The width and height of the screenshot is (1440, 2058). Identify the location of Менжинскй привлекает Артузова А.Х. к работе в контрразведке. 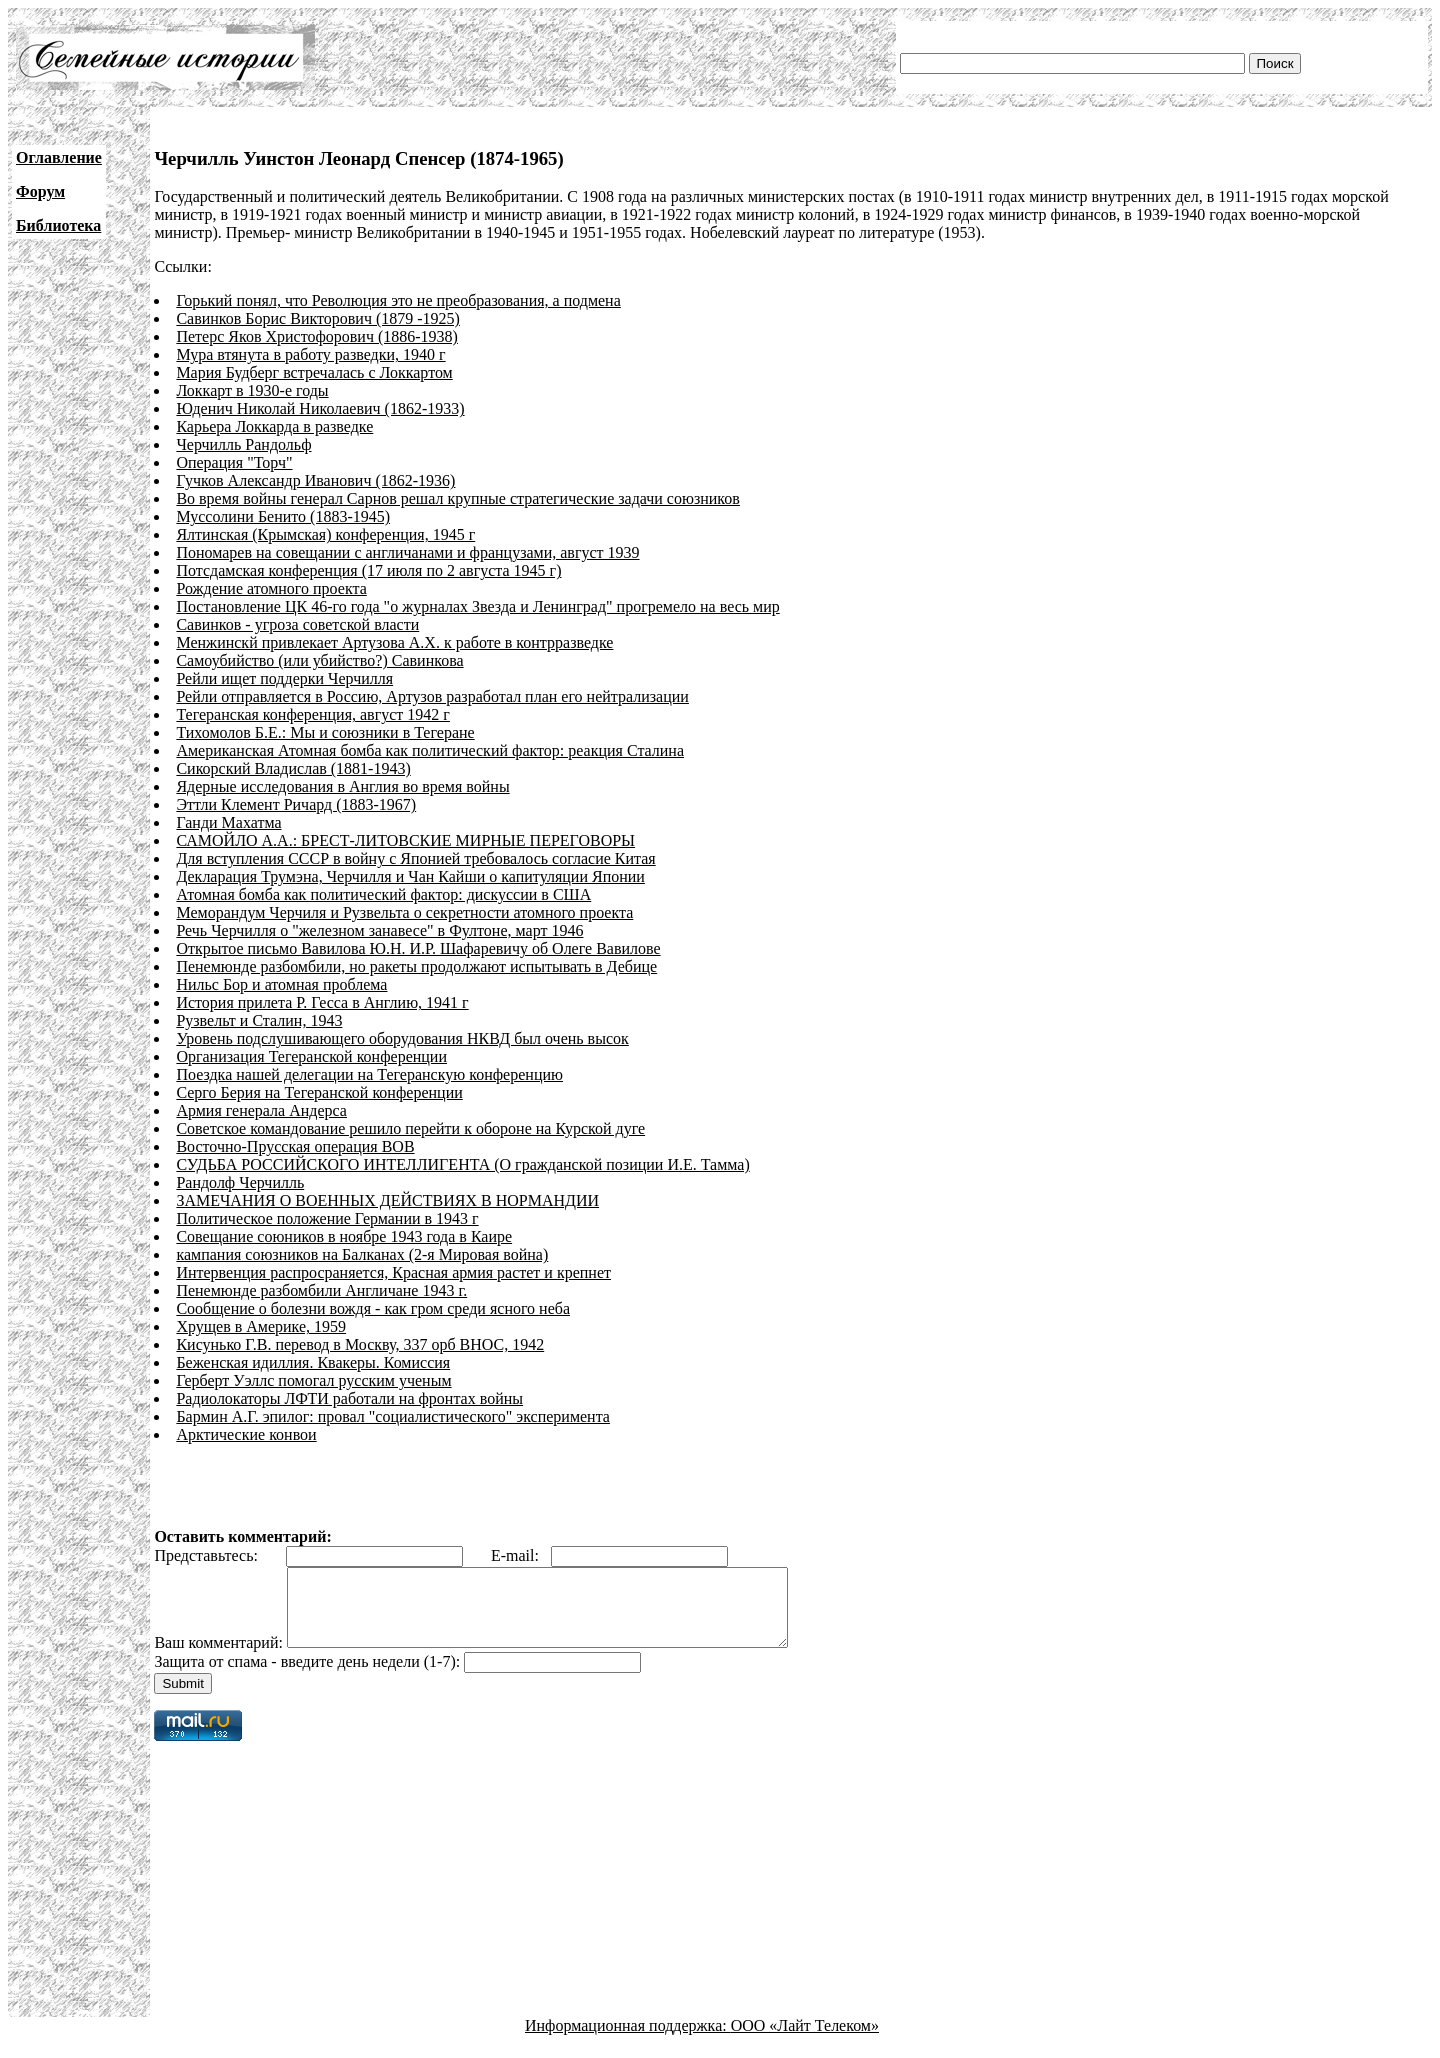
(394, 642).